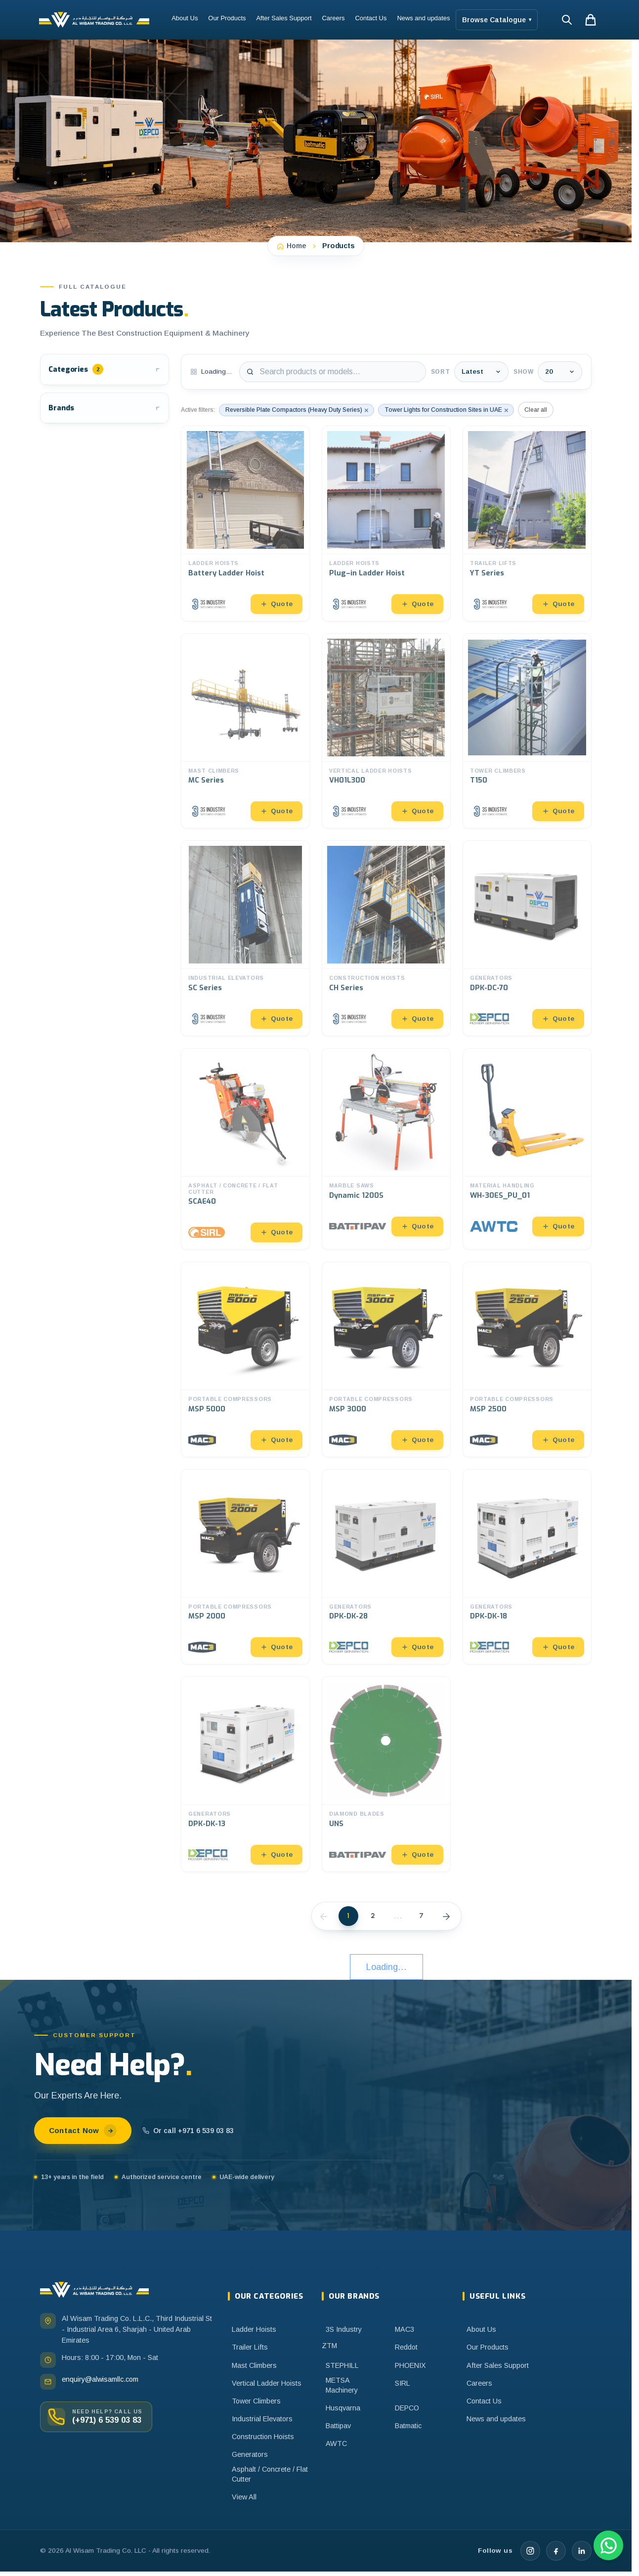 This screenshot has width=639, height=2576. Describe the element at coordinates (530, 2551) in the screenshot. I see `[Instagram]` at that location.